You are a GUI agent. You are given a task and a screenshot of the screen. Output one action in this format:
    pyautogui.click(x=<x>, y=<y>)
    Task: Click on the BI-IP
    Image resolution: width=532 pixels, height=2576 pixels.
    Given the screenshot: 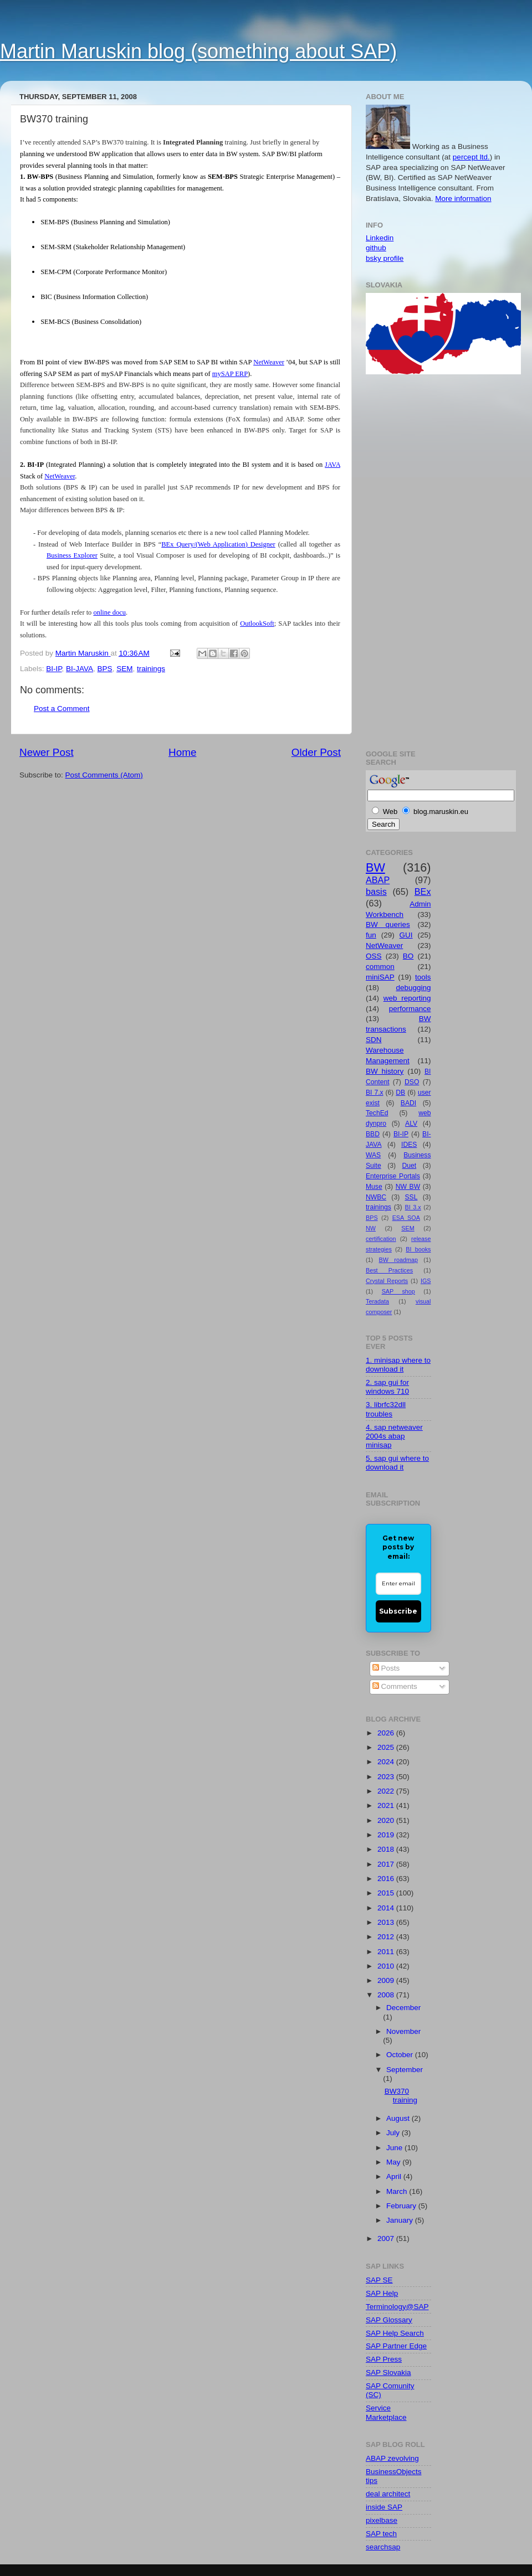 What is the action you would take?
    pyautogui.click(x=54, y=668)
    